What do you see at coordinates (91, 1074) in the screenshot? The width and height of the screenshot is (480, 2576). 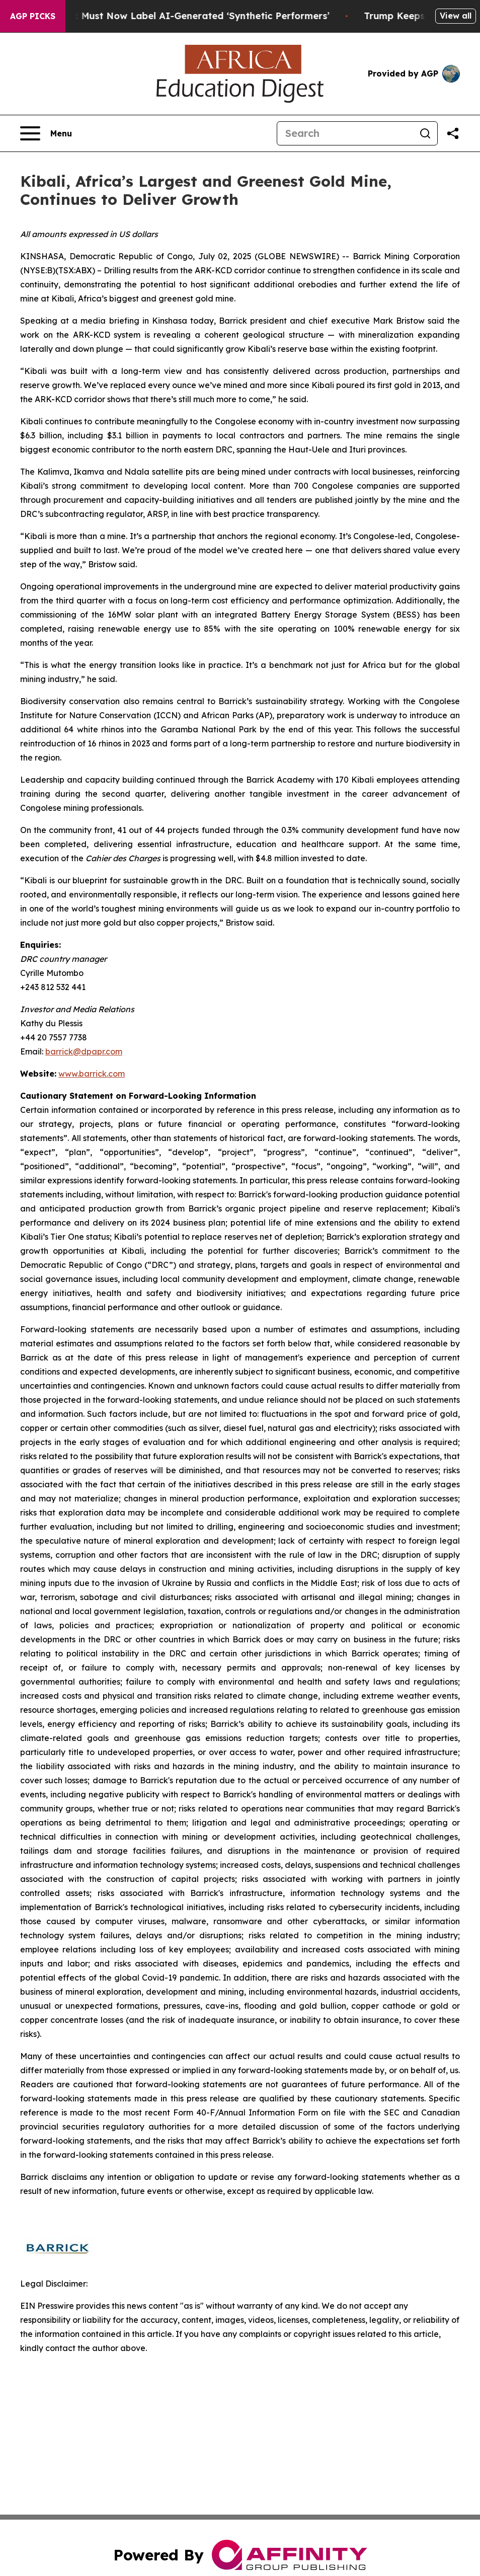 I see `www.barrick.com` at bounding box center [91, 1074].